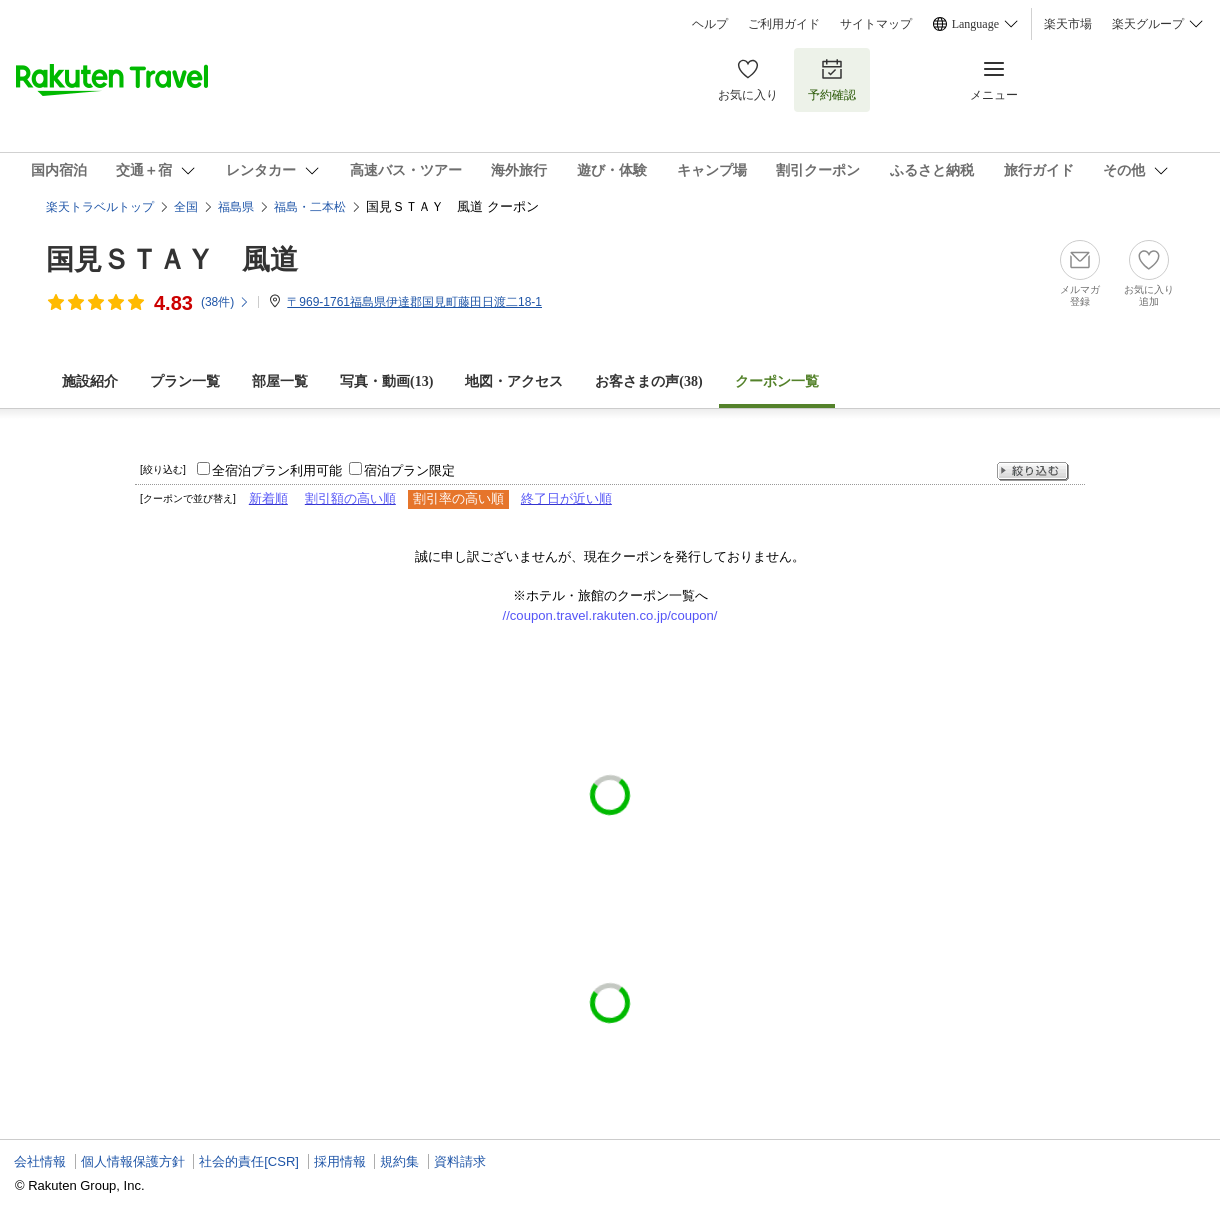  Describe the element at coordinates (1068, 24) in the screenshot. I see `楽天市場` at that location.